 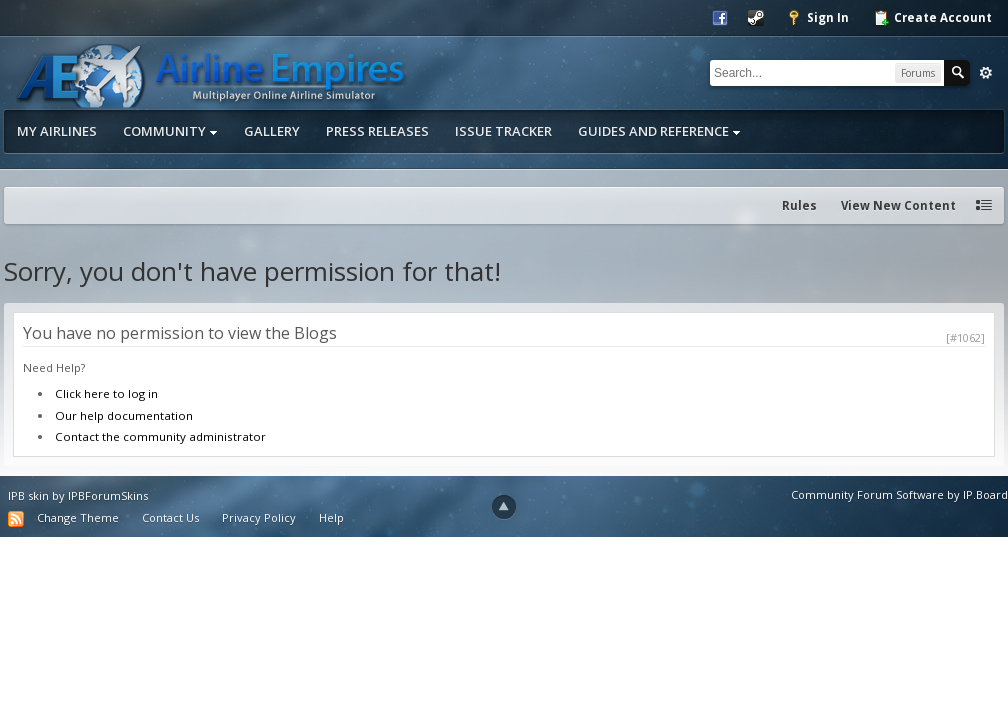 What do you see at coordinates (503, 131) in the screenshot?
I see `Issue Tracker` at bounding box center [503, 131].